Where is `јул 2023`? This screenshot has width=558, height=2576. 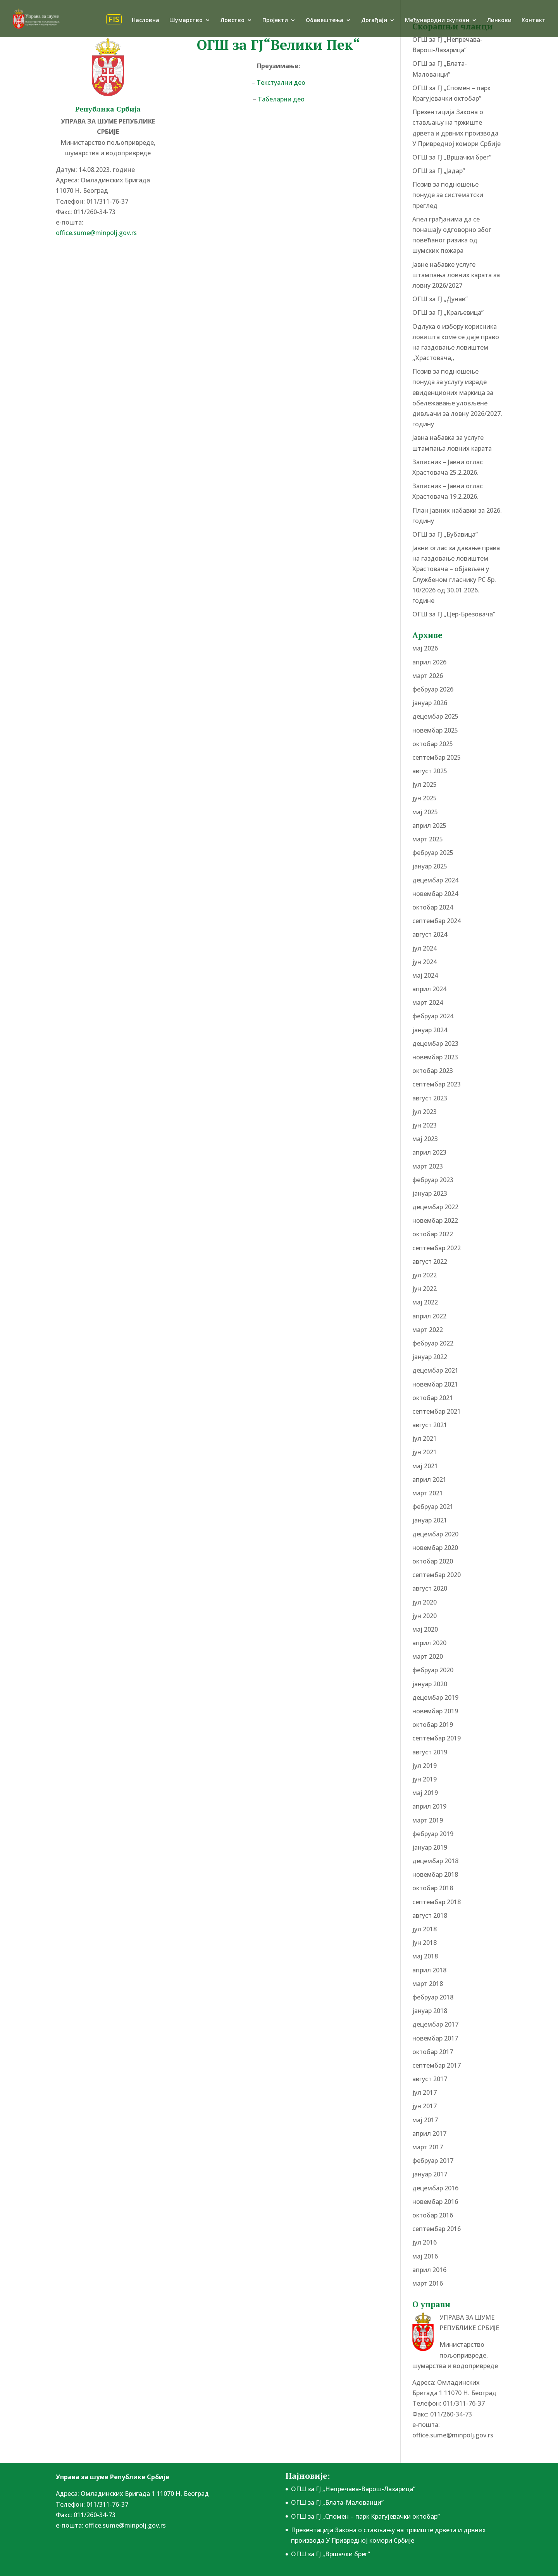
јул 2023 is located at coordinates (424, 1111).